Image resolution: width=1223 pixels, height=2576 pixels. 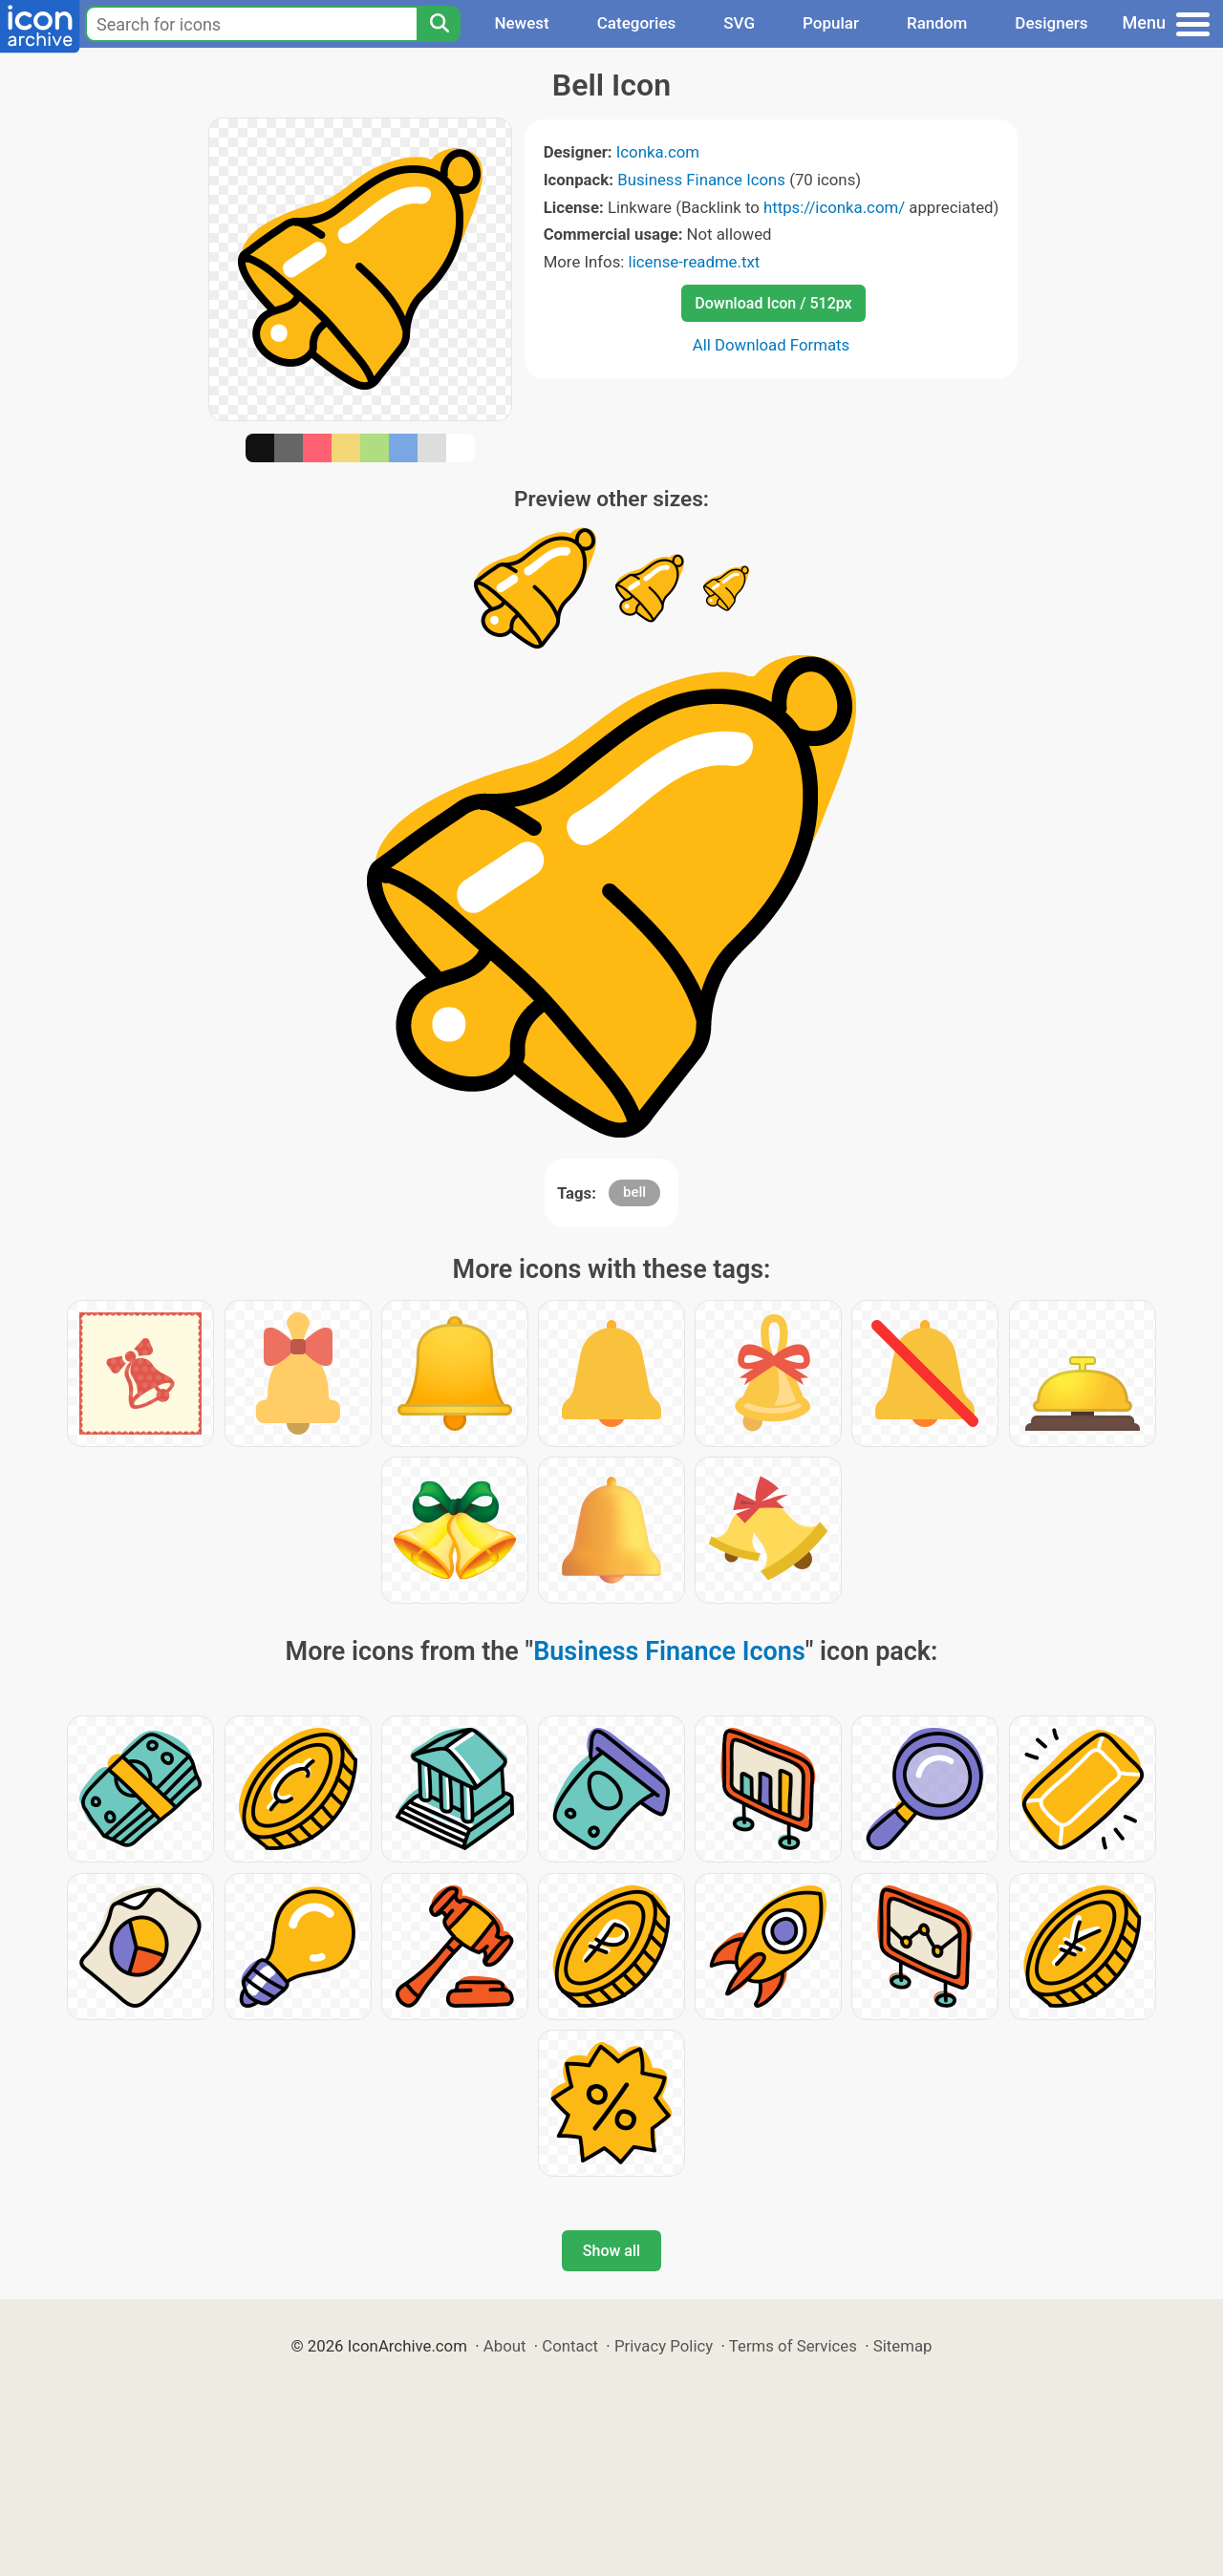 What do you see at coordinates (504, 2345) in the screenshot?
I see `About` at bounding box center [504, 2345].